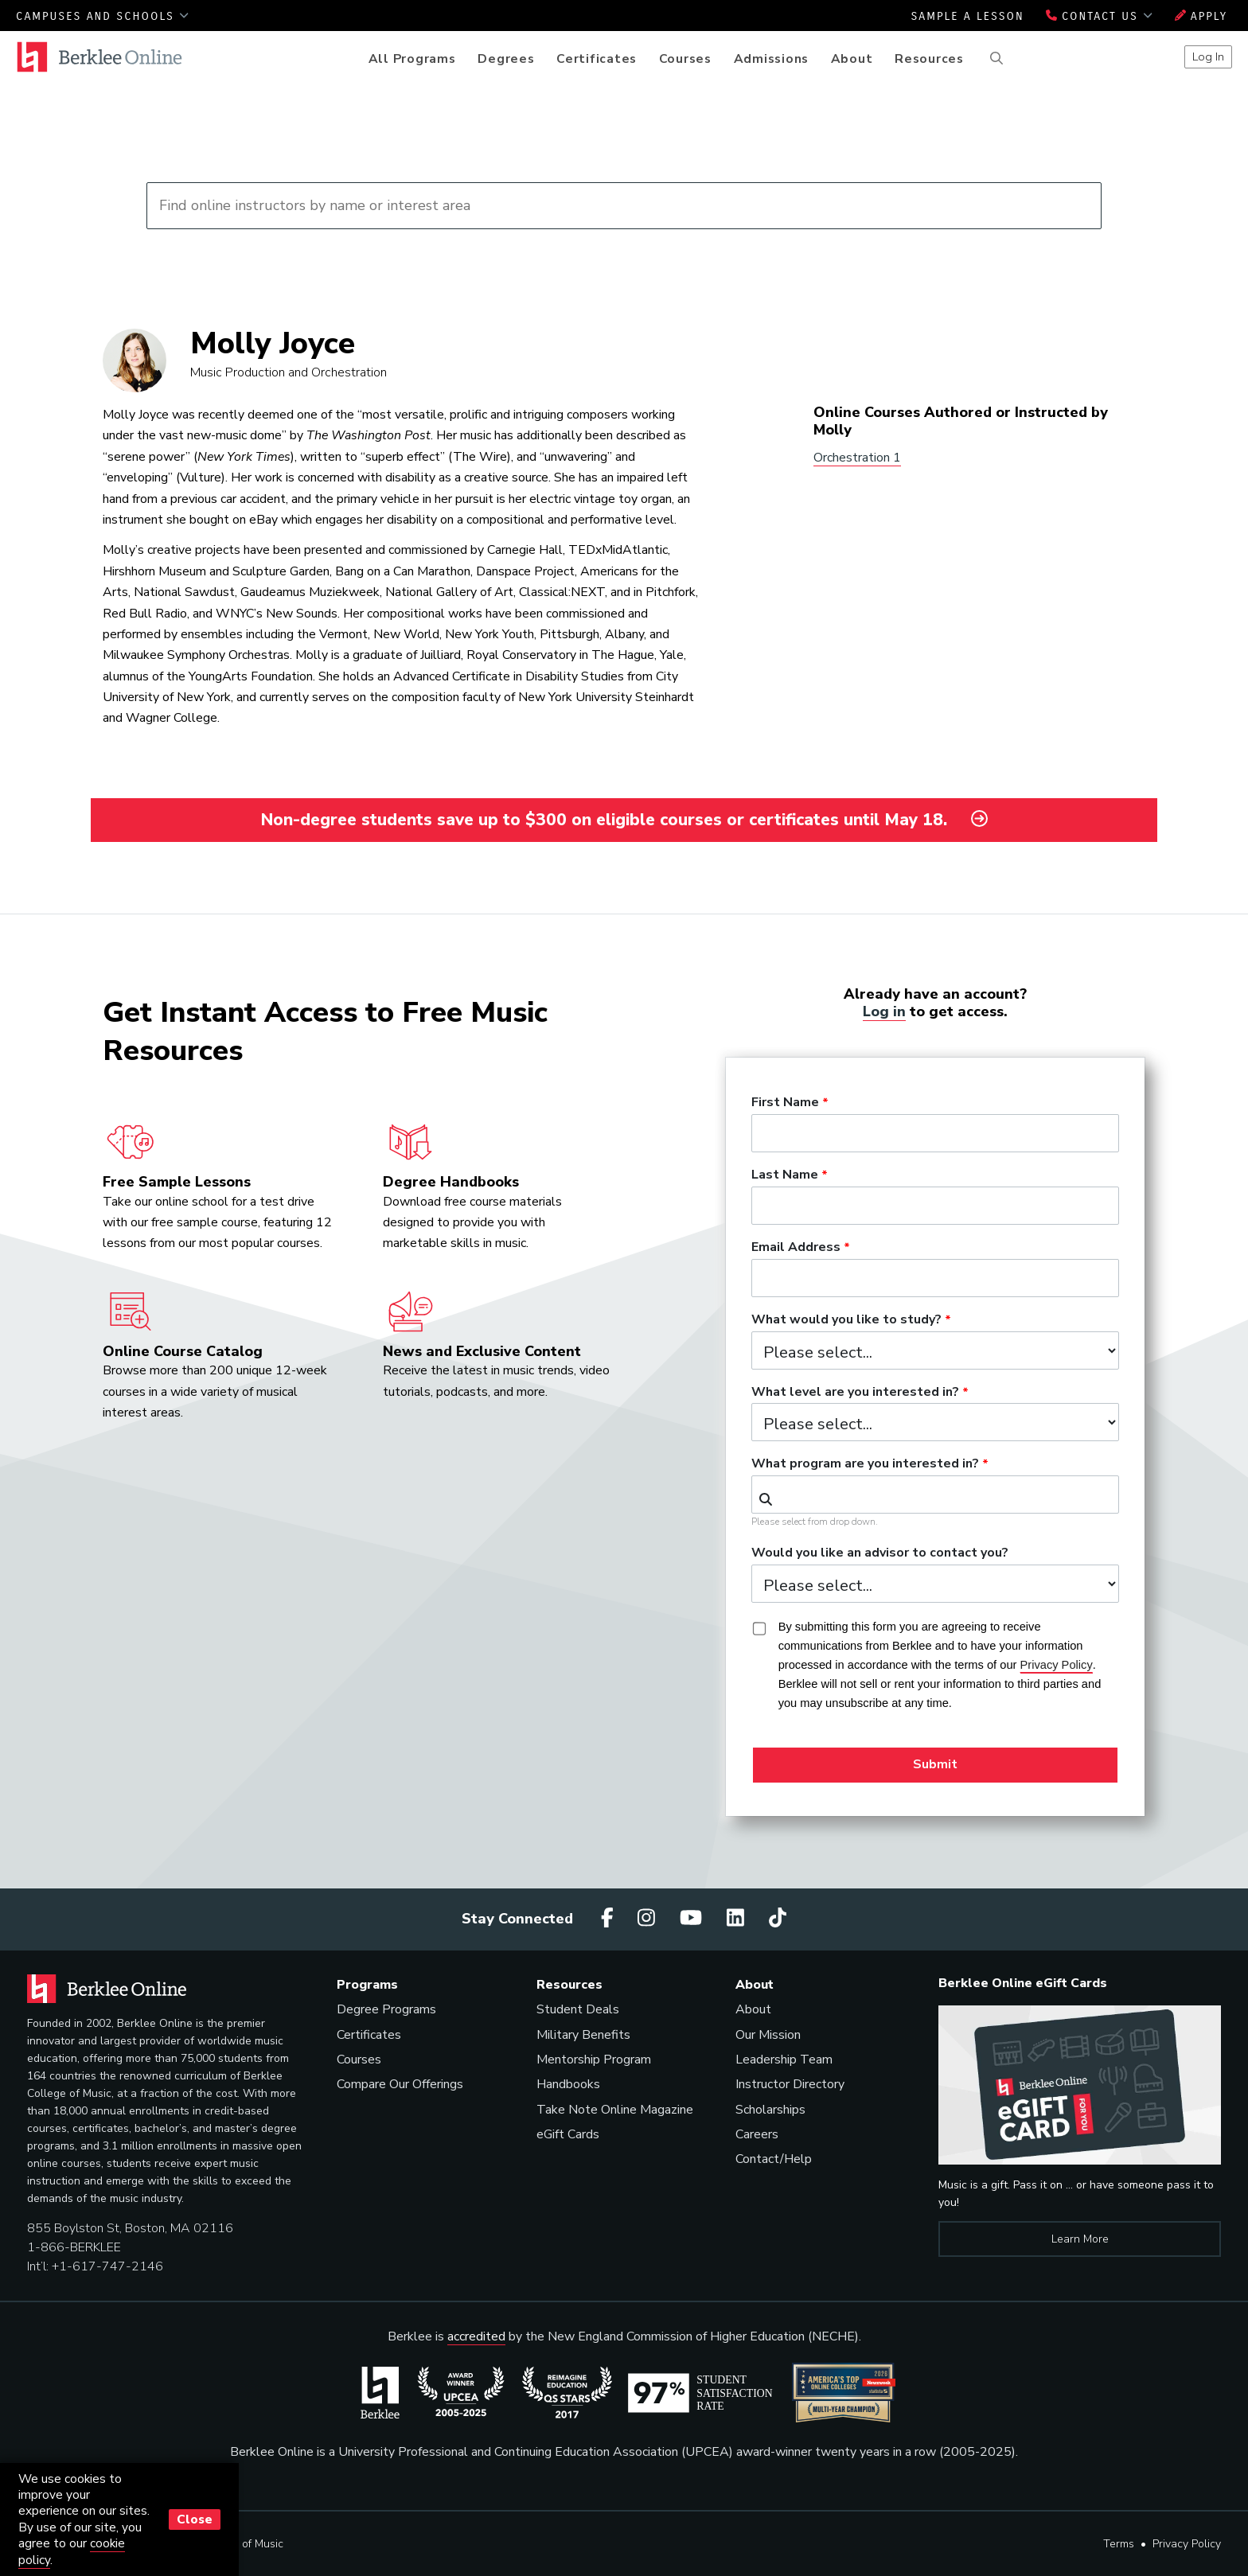 The image size is (1248, 2576). What do you see at coordinates (884, 1011) in the screenshot?
I see `Log in` at bounding box center [884, 1011].